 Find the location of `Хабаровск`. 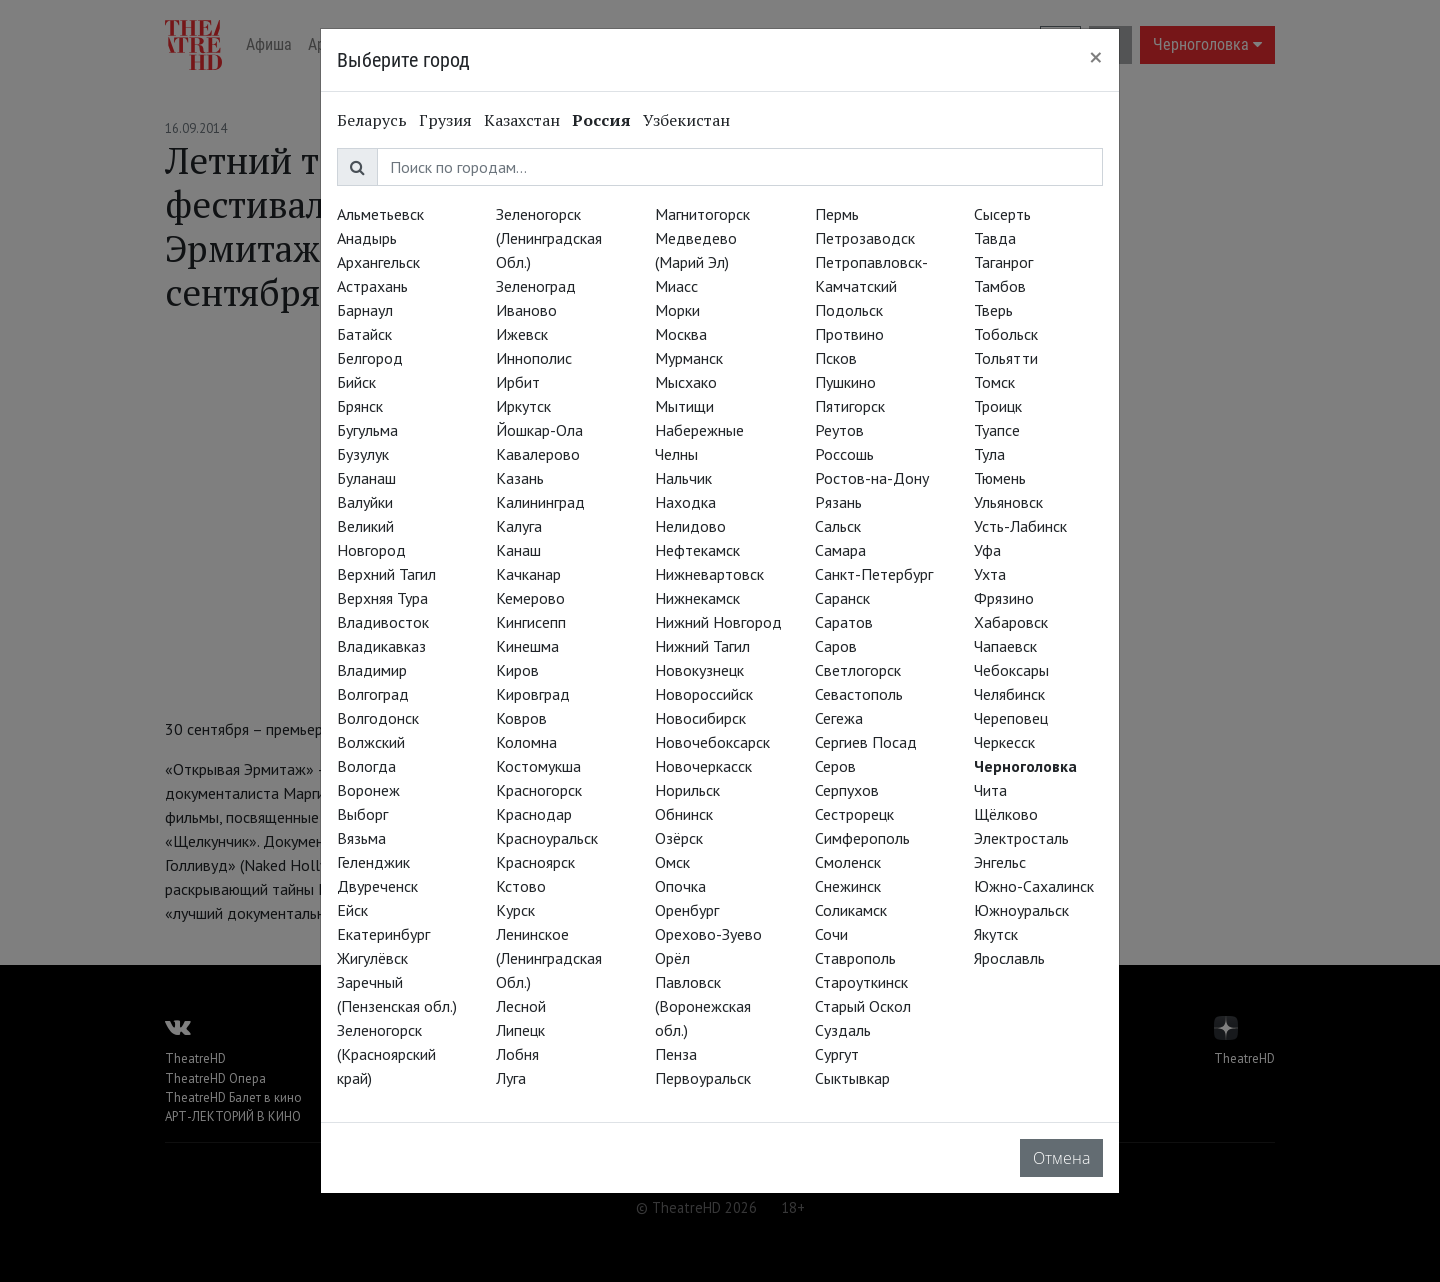

Хабаровск is located at coordinates (1011, 622).